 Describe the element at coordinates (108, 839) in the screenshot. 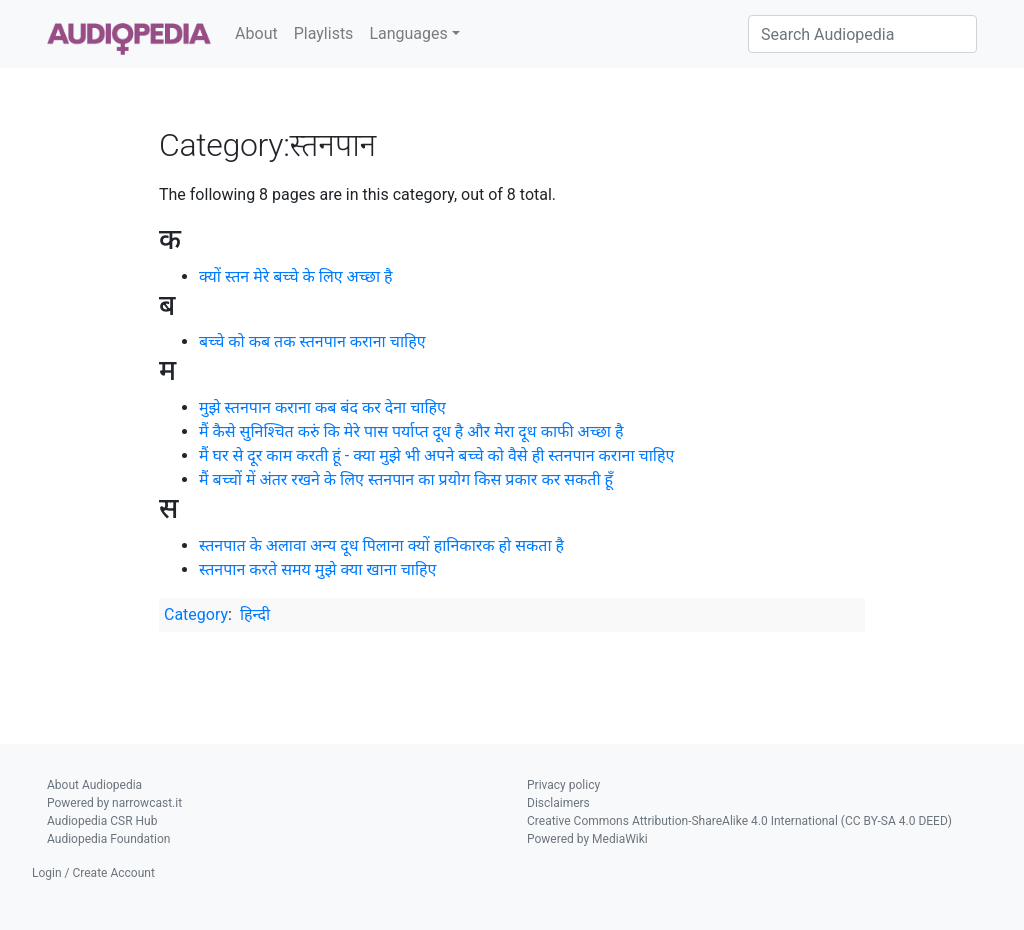

I see `Audiopedia Foundation` at that location.